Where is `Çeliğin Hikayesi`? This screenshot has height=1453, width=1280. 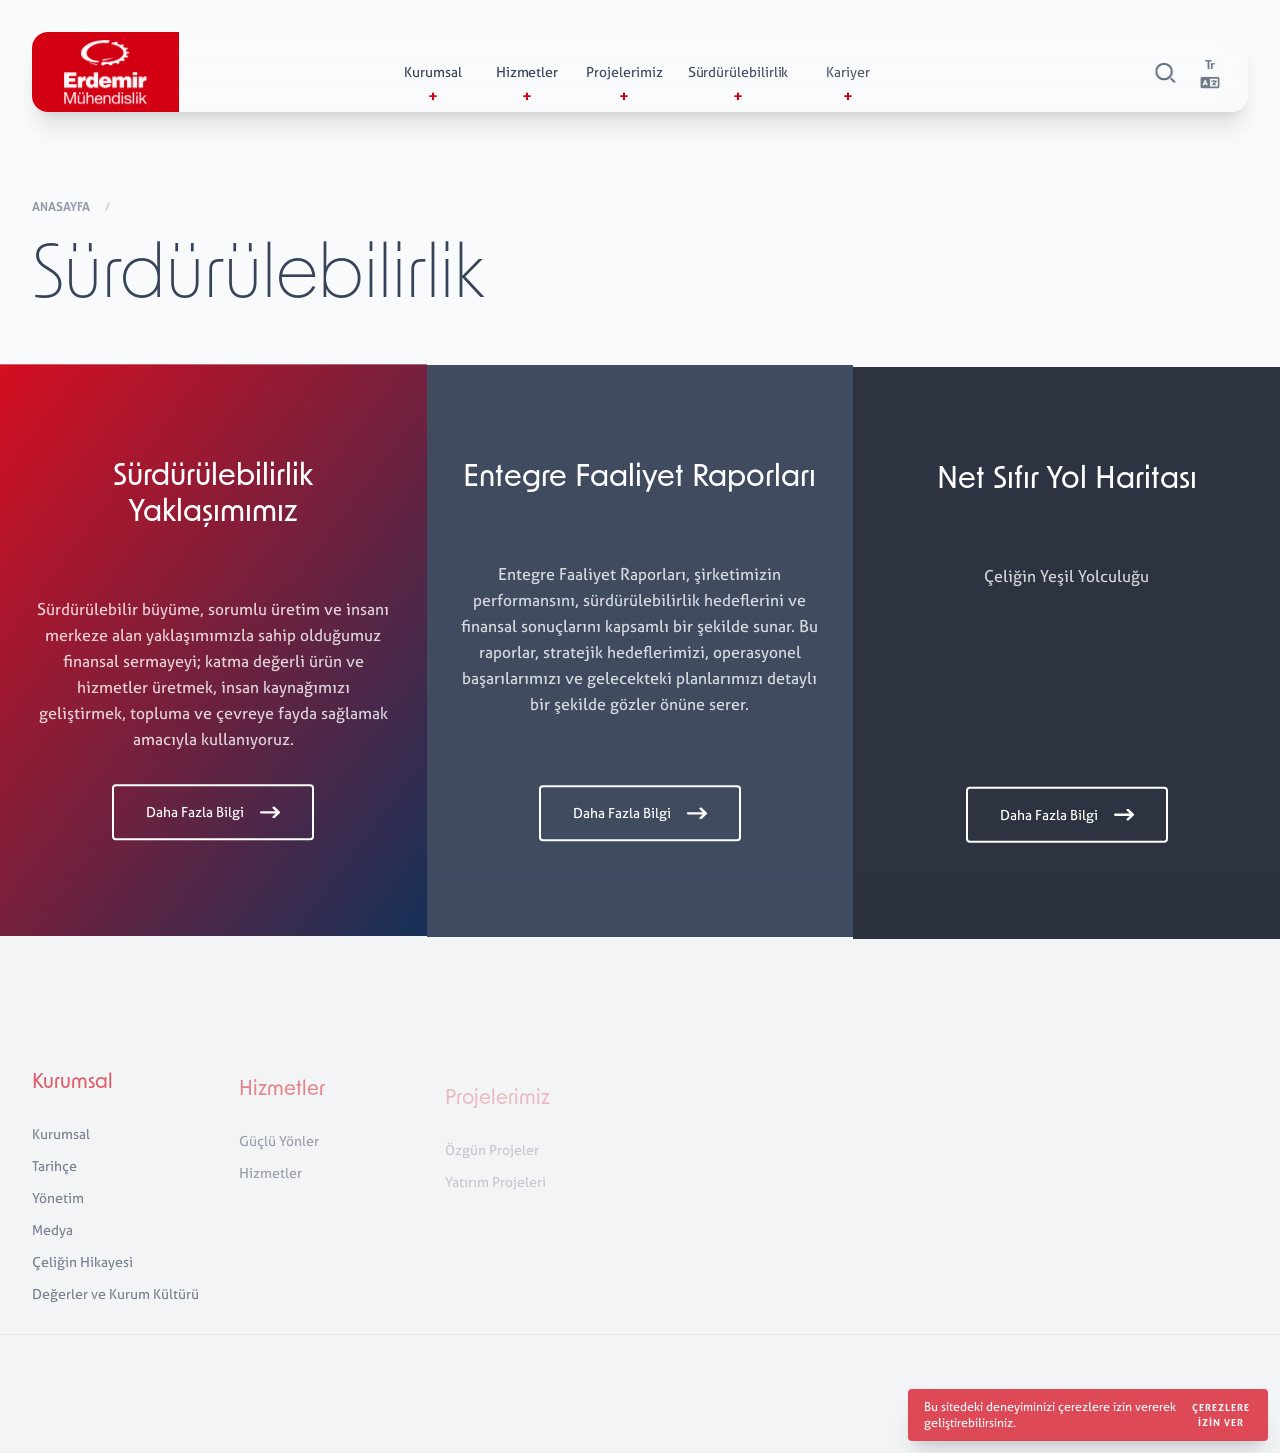
Çeliğin Hikayesi is located at coordinates (82, 1272).